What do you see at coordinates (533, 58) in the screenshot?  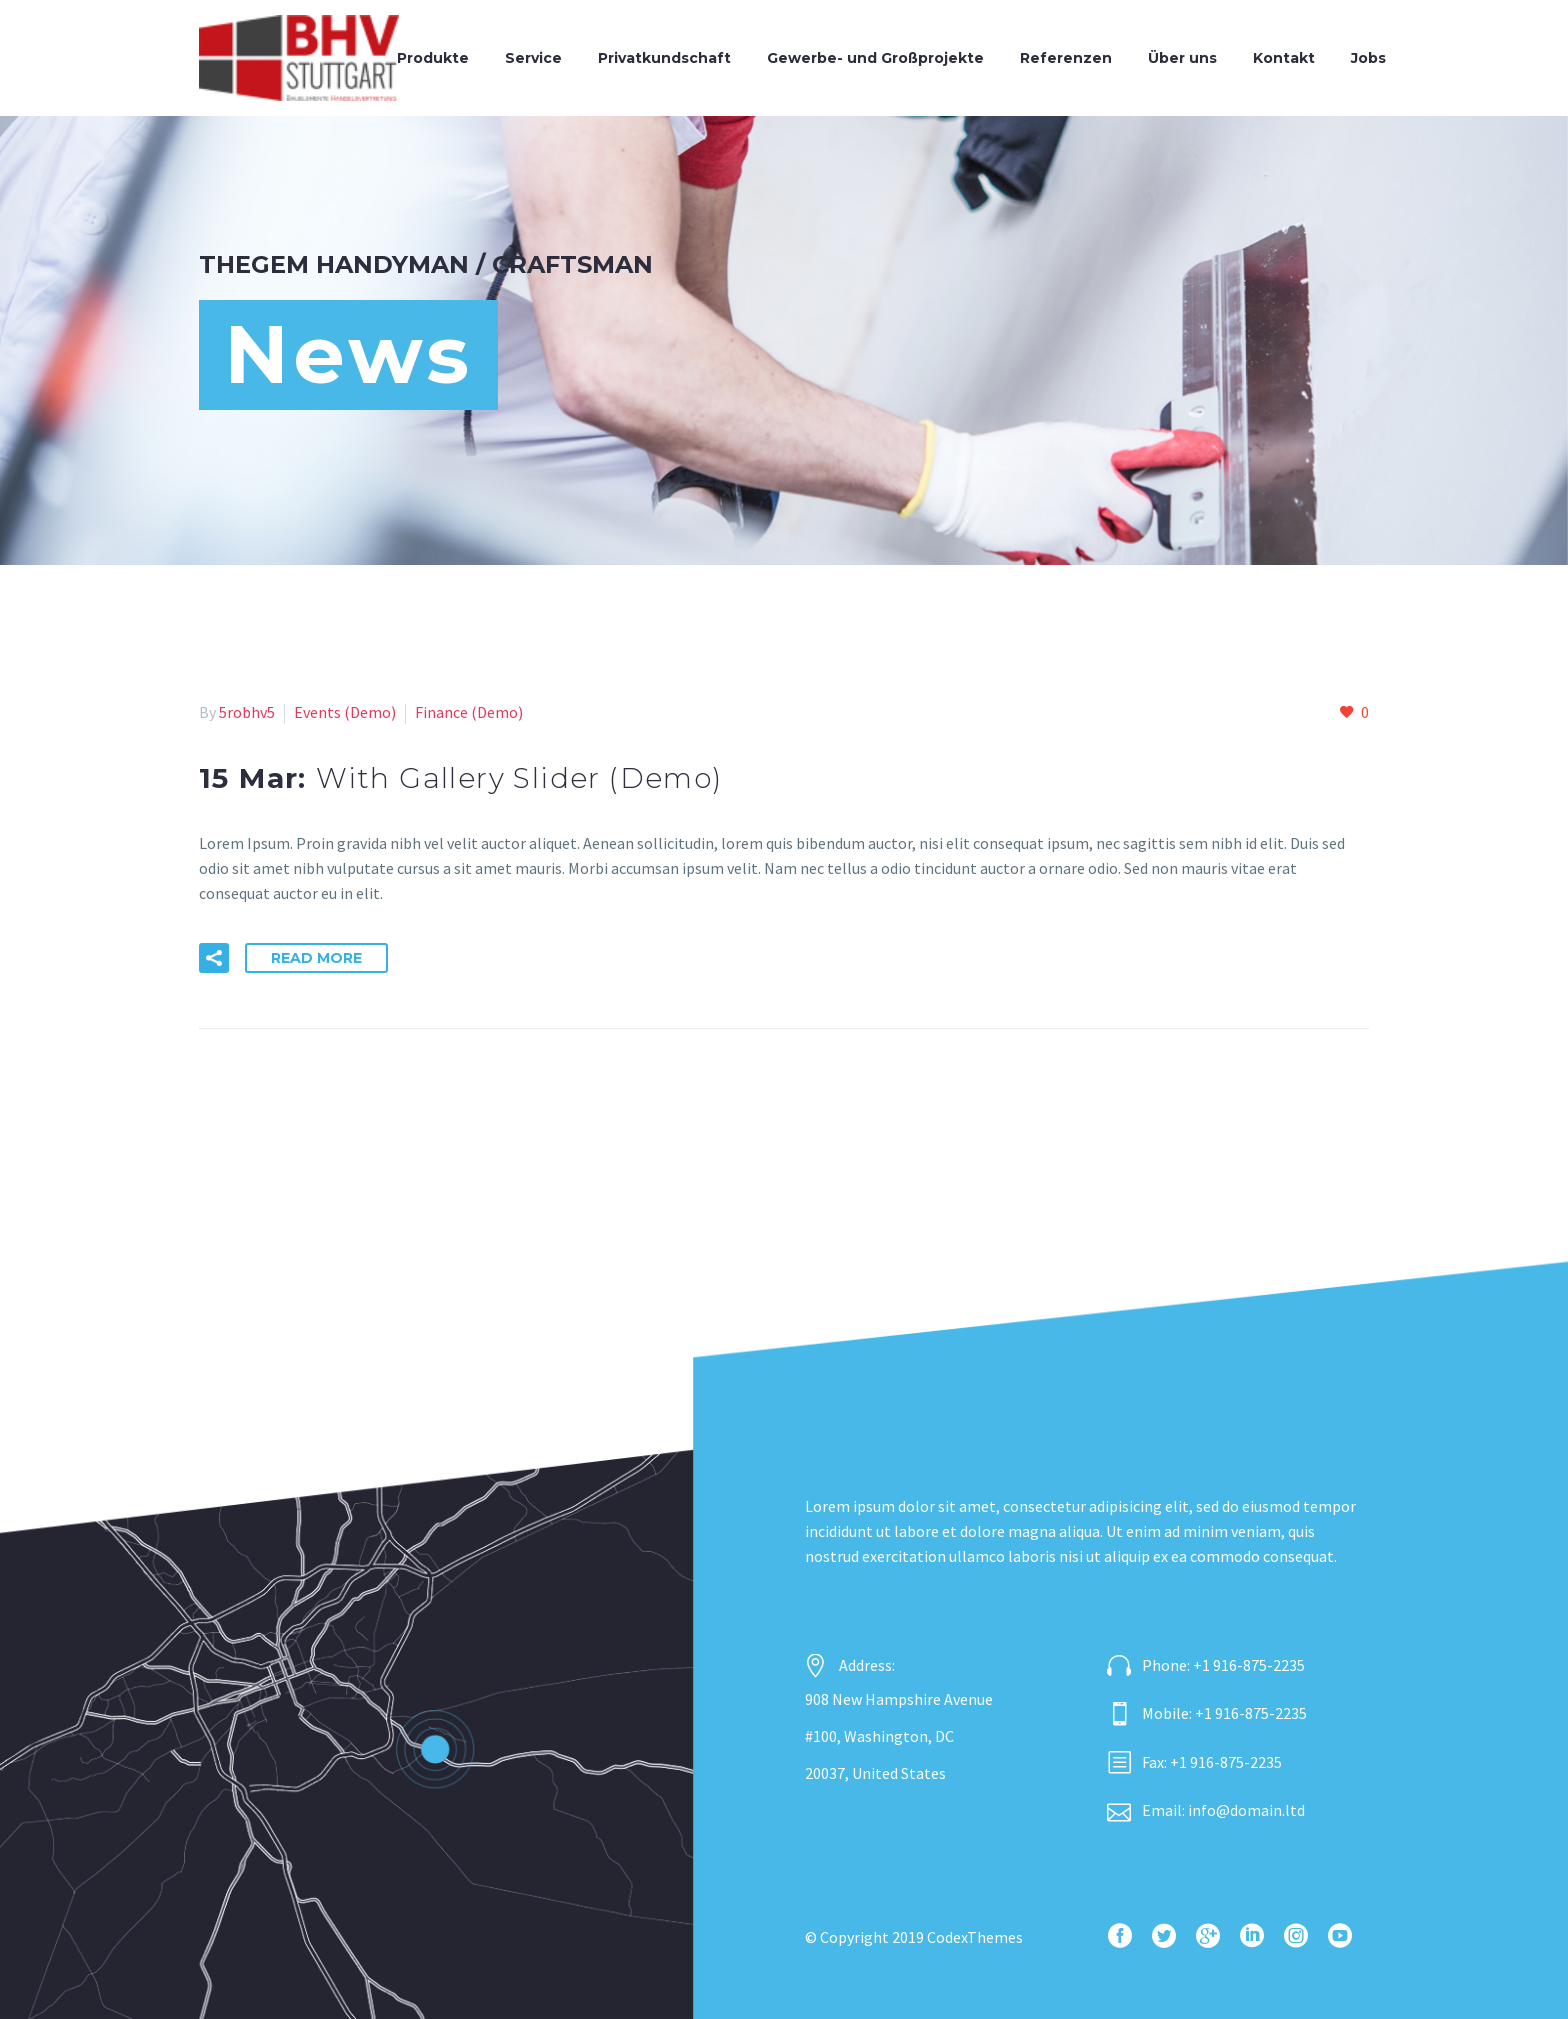 I see `Service` at bounding box center [533, 58].